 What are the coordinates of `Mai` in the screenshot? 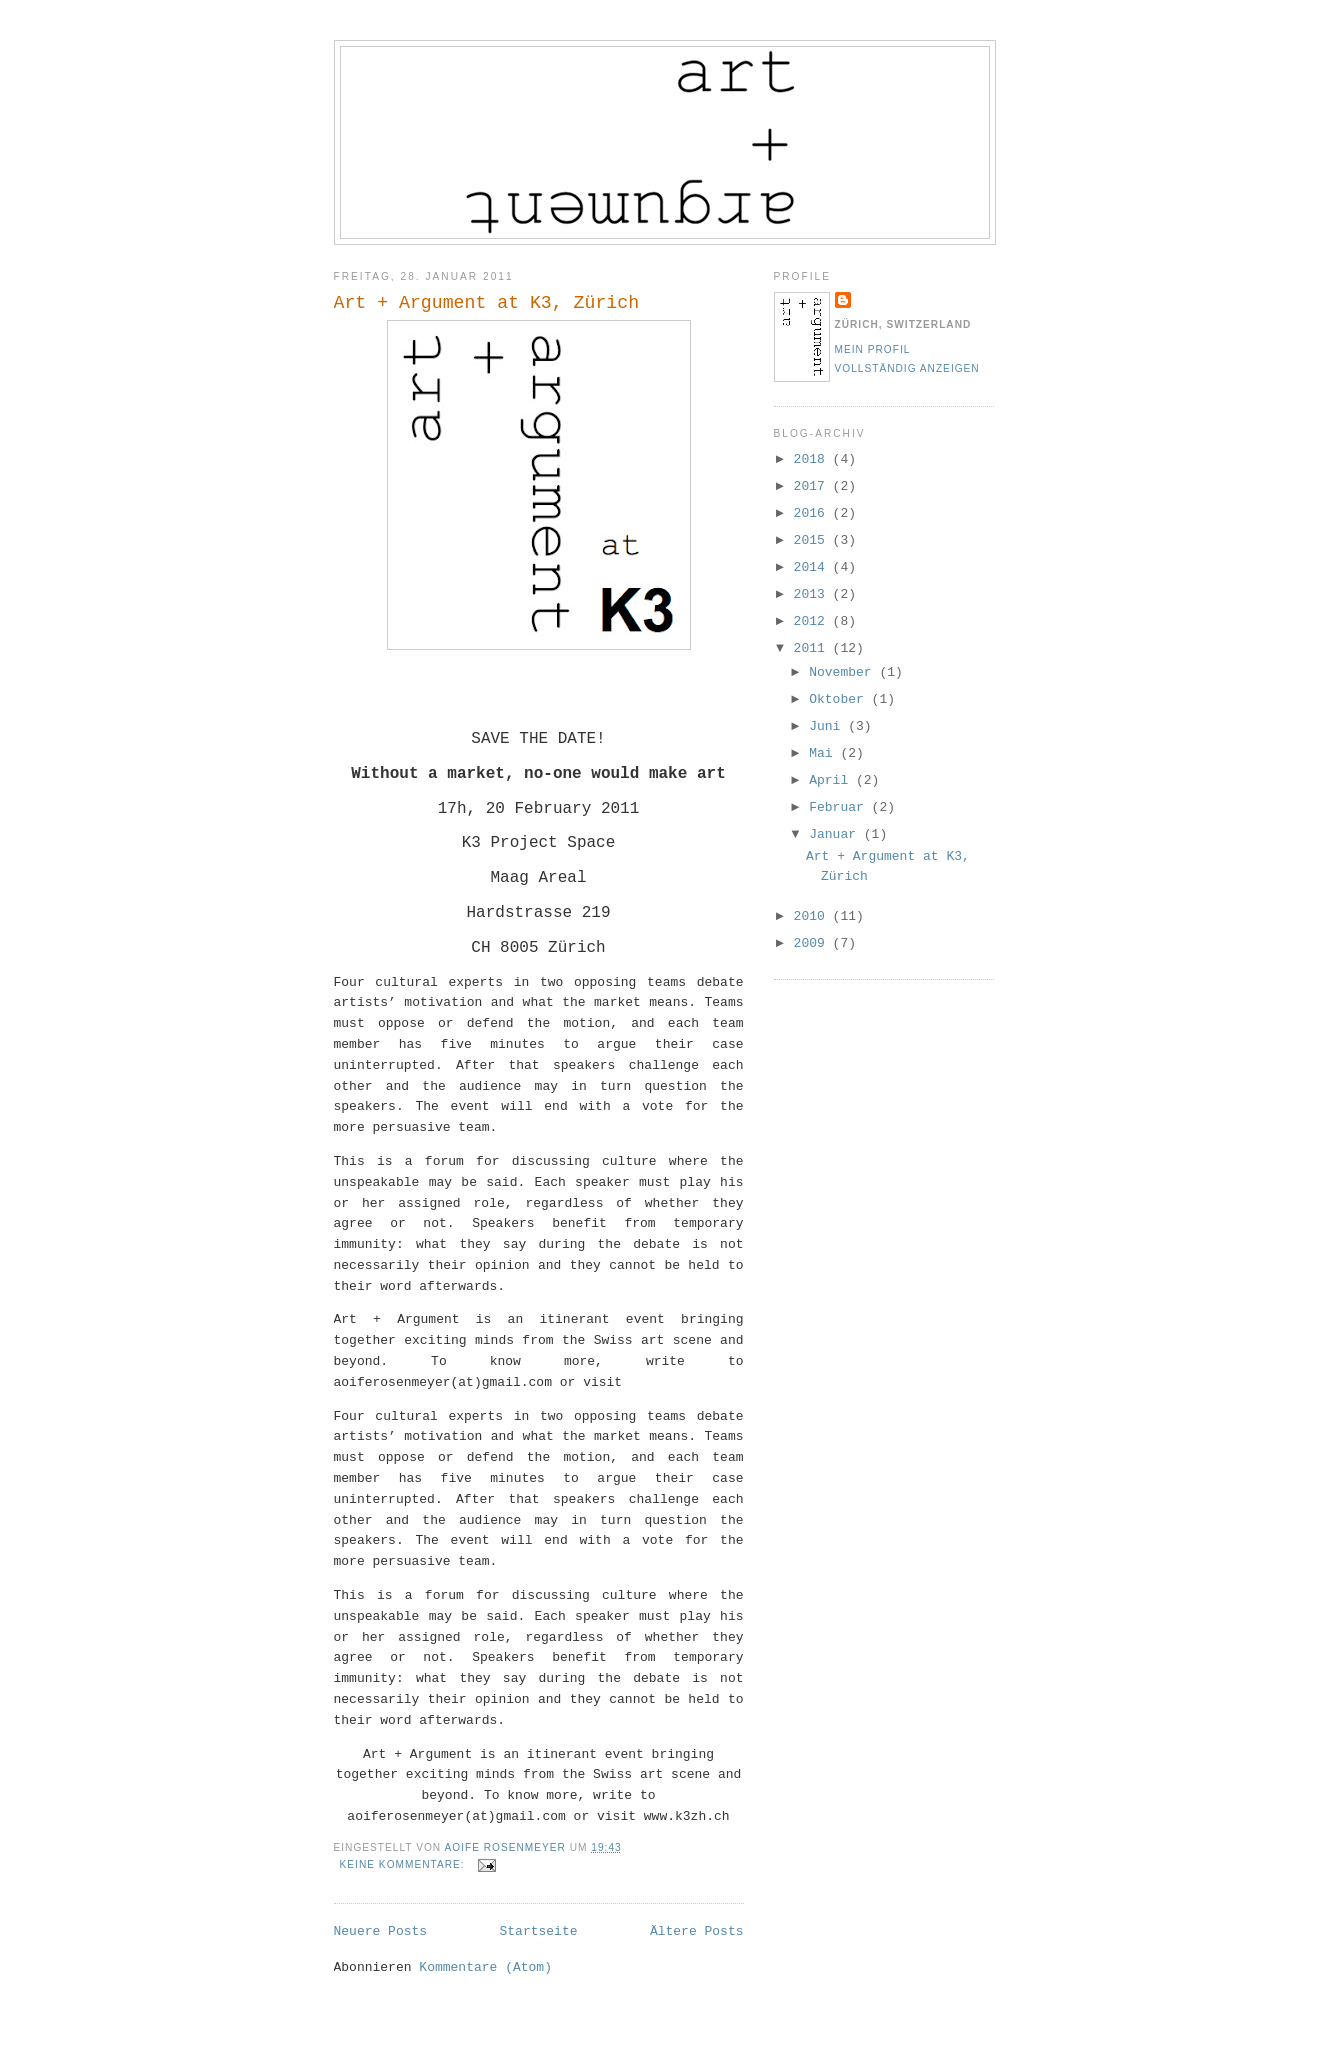 It's located at (824, 753).